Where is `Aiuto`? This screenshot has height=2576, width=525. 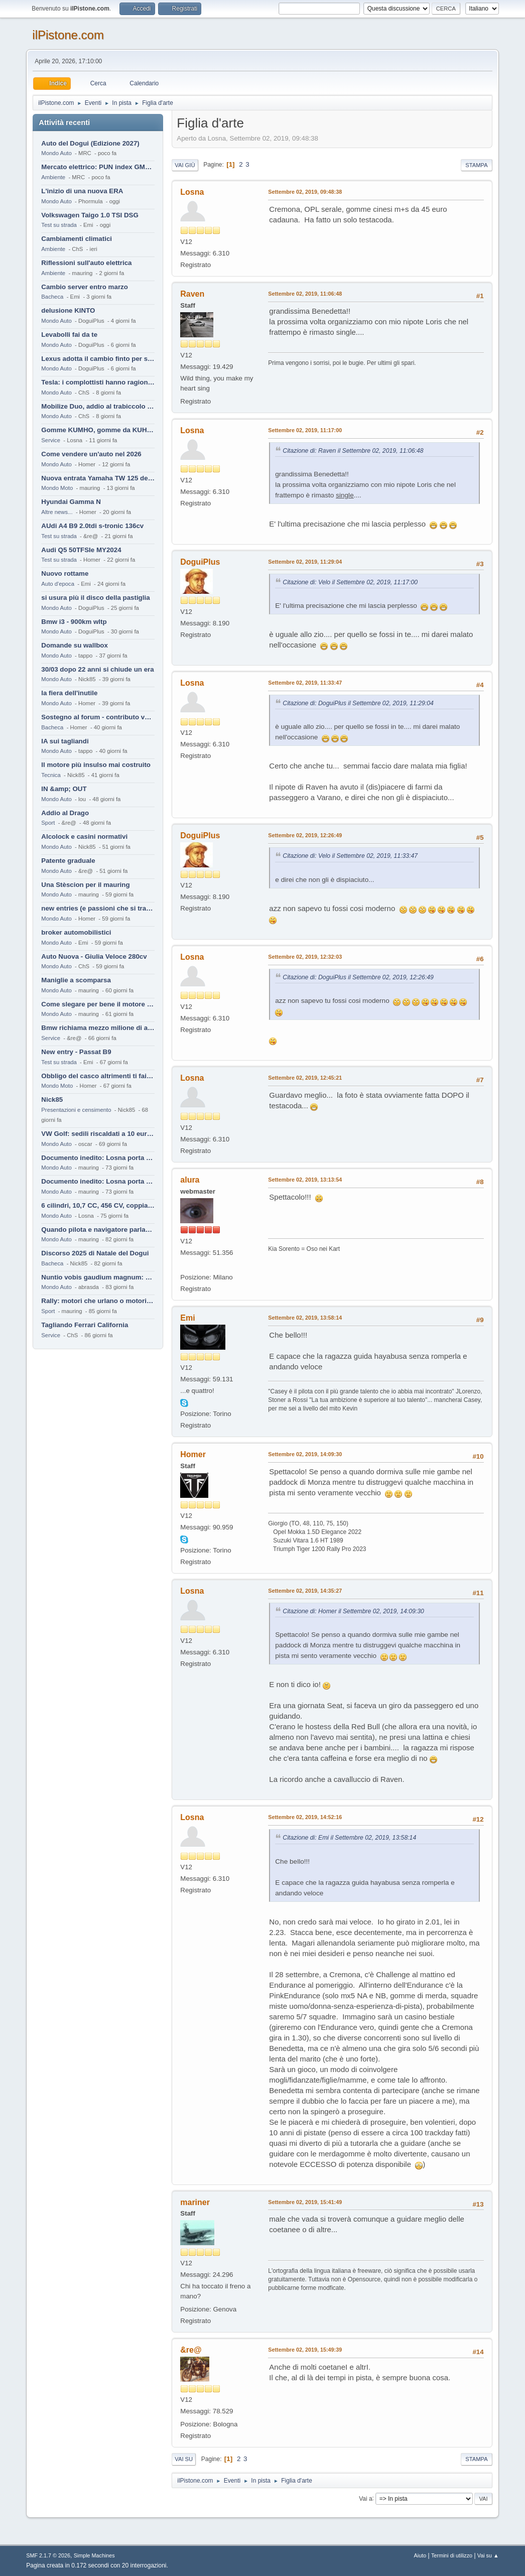 Aiuto is located at coordinates (420, 2555).